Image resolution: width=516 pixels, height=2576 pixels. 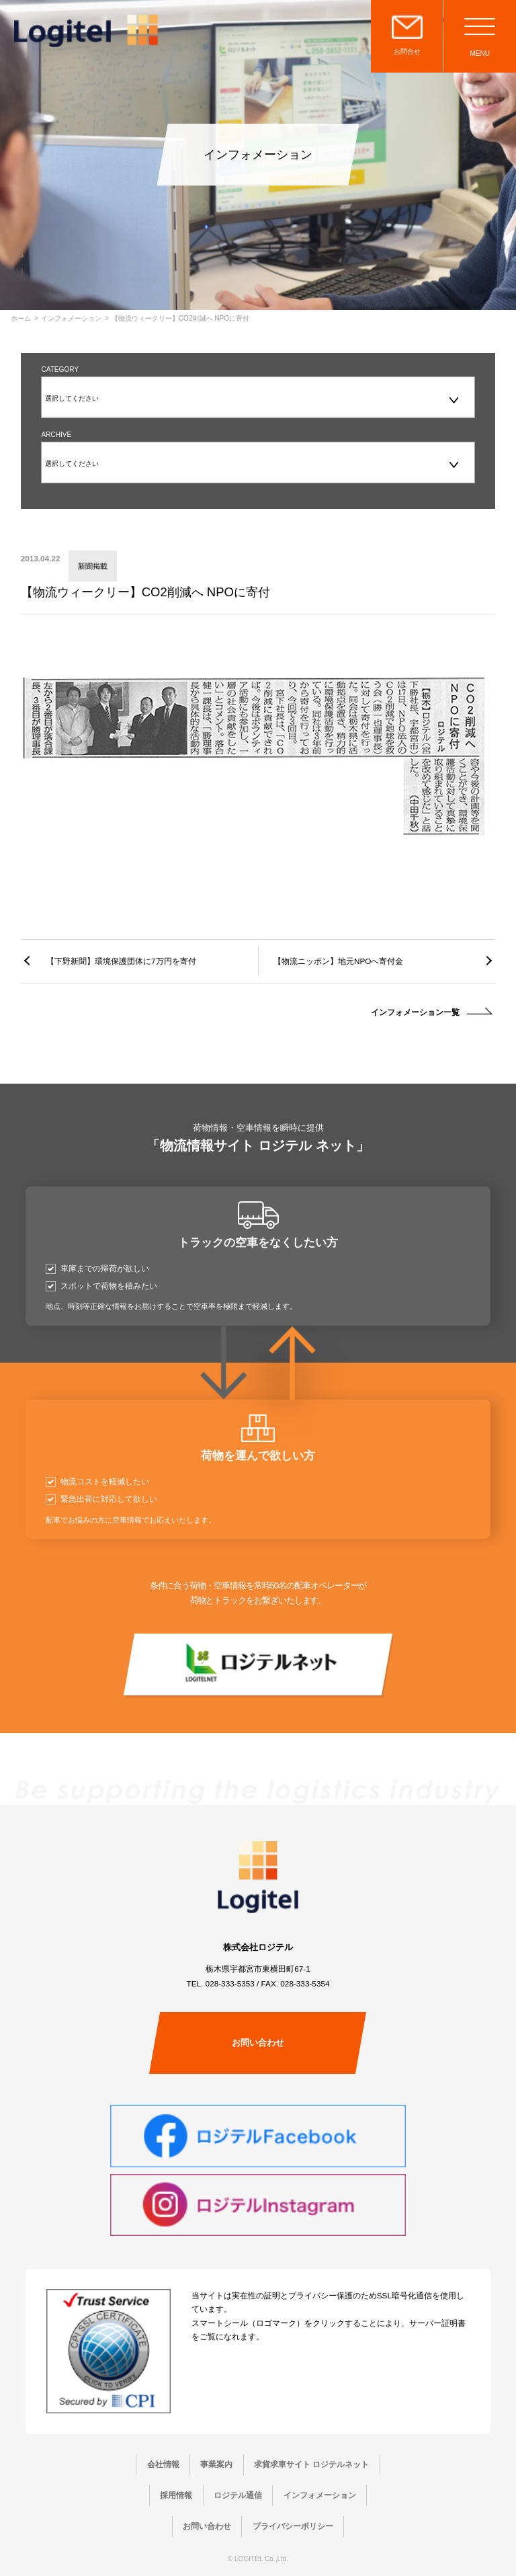 What do you see at coordinates (71, 318) in the screenshot?
I see `インフォメーション` at bounding box center [71, 318].